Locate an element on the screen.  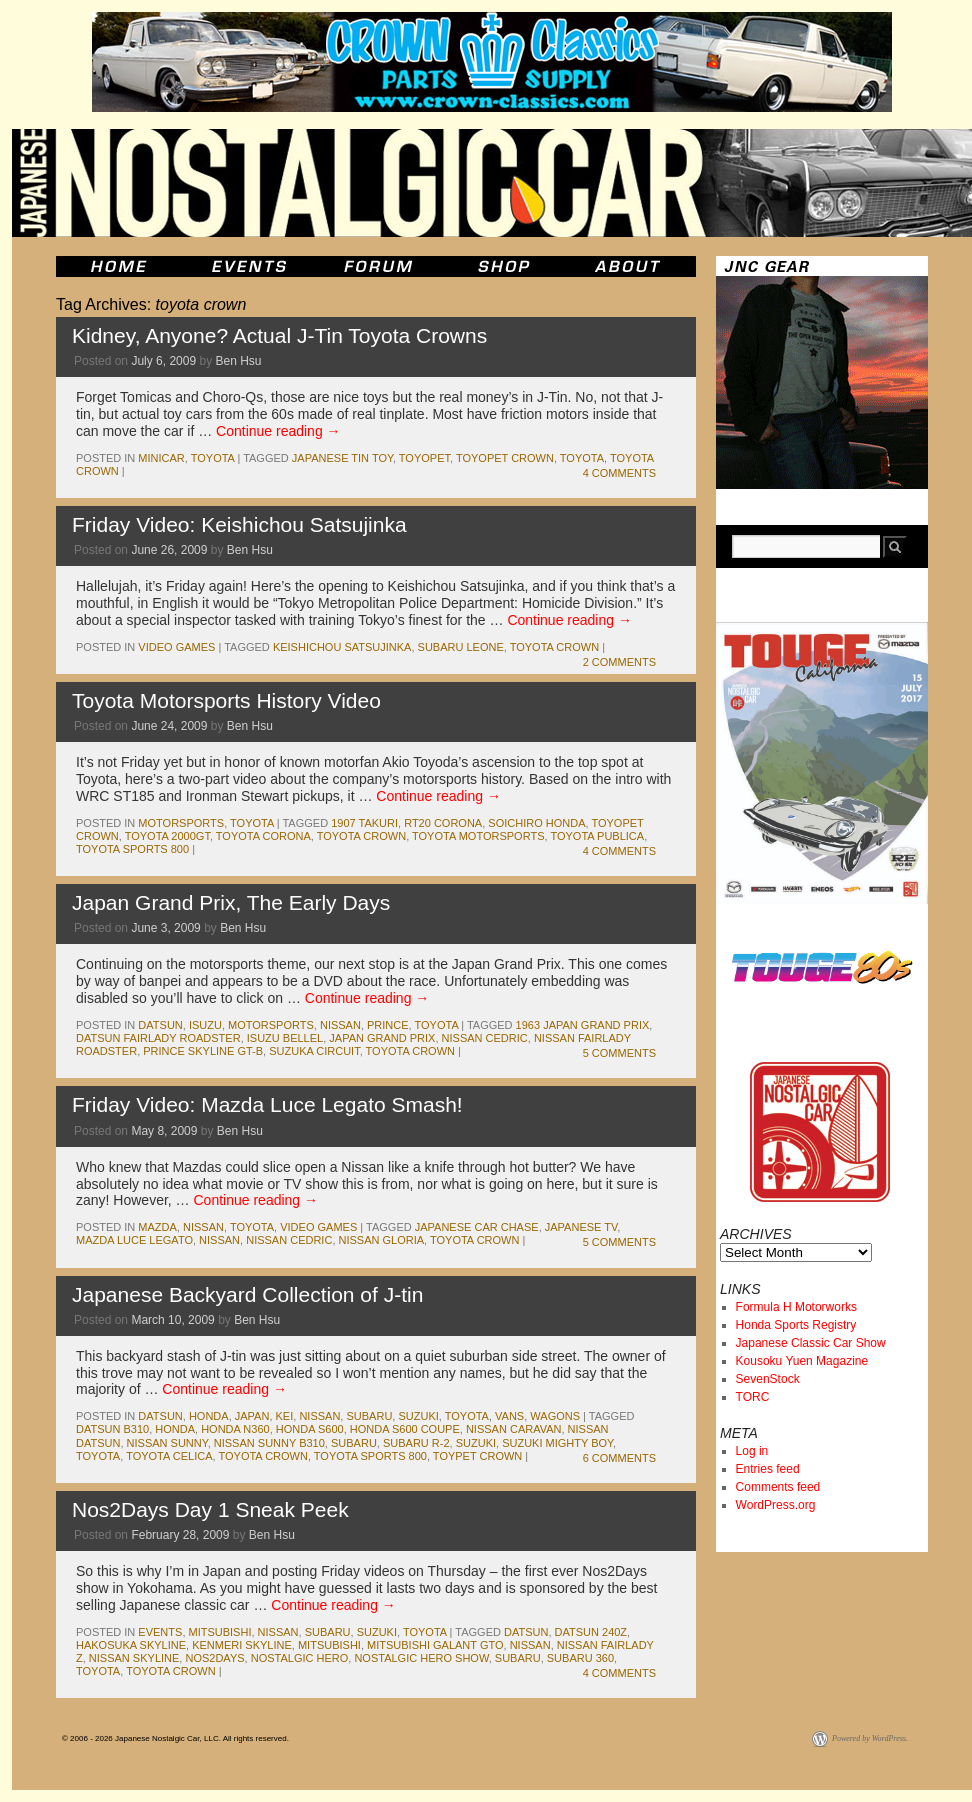
4 Comments is located at coordinates (619, 473).